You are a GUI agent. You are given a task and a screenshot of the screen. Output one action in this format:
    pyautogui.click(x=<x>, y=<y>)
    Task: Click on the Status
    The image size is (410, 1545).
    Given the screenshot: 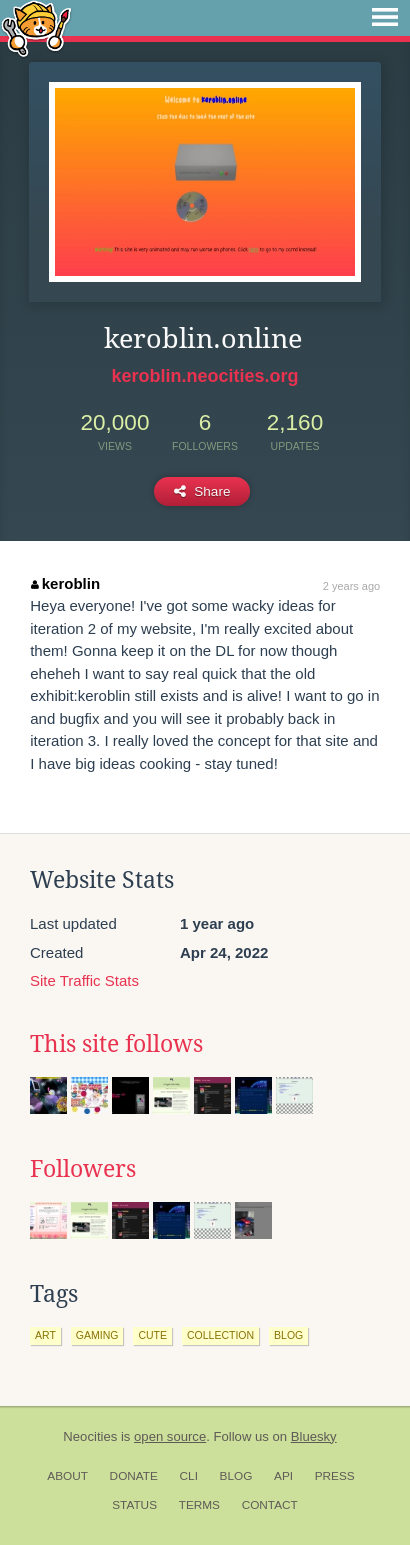 What is the action you would take?
    pyautogui.click(x=134, y=1505)
    